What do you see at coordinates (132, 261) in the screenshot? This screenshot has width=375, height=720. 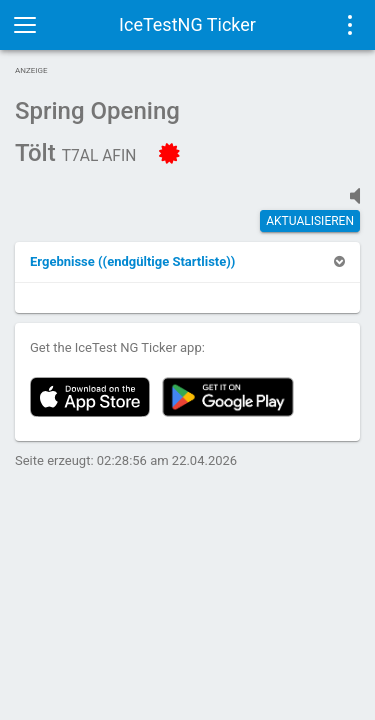 I see `[button]` at bounding box center [132, 261].